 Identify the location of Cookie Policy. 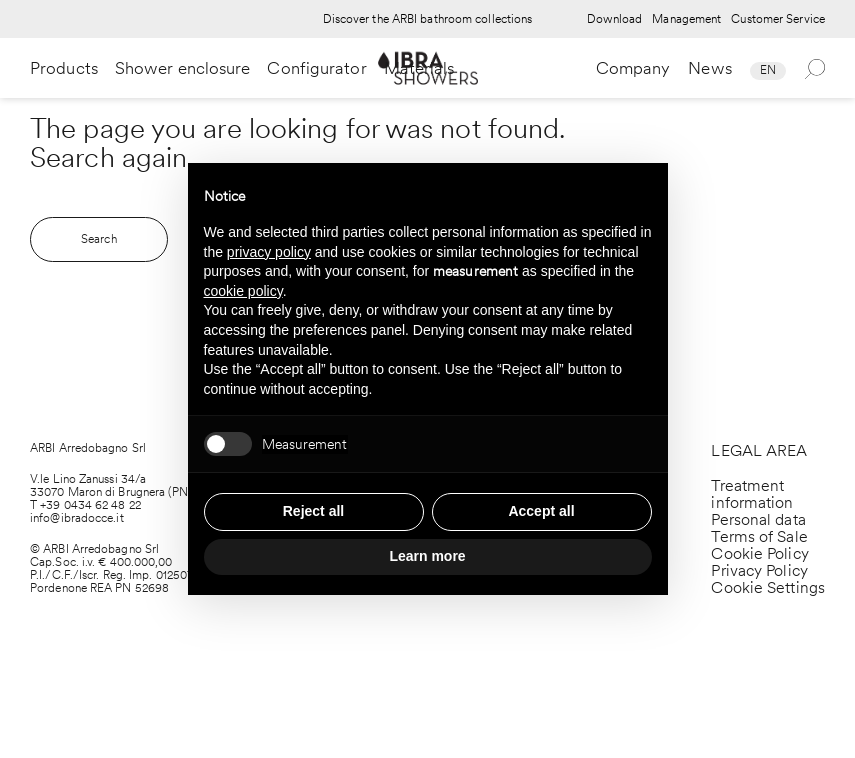
(759, 553).